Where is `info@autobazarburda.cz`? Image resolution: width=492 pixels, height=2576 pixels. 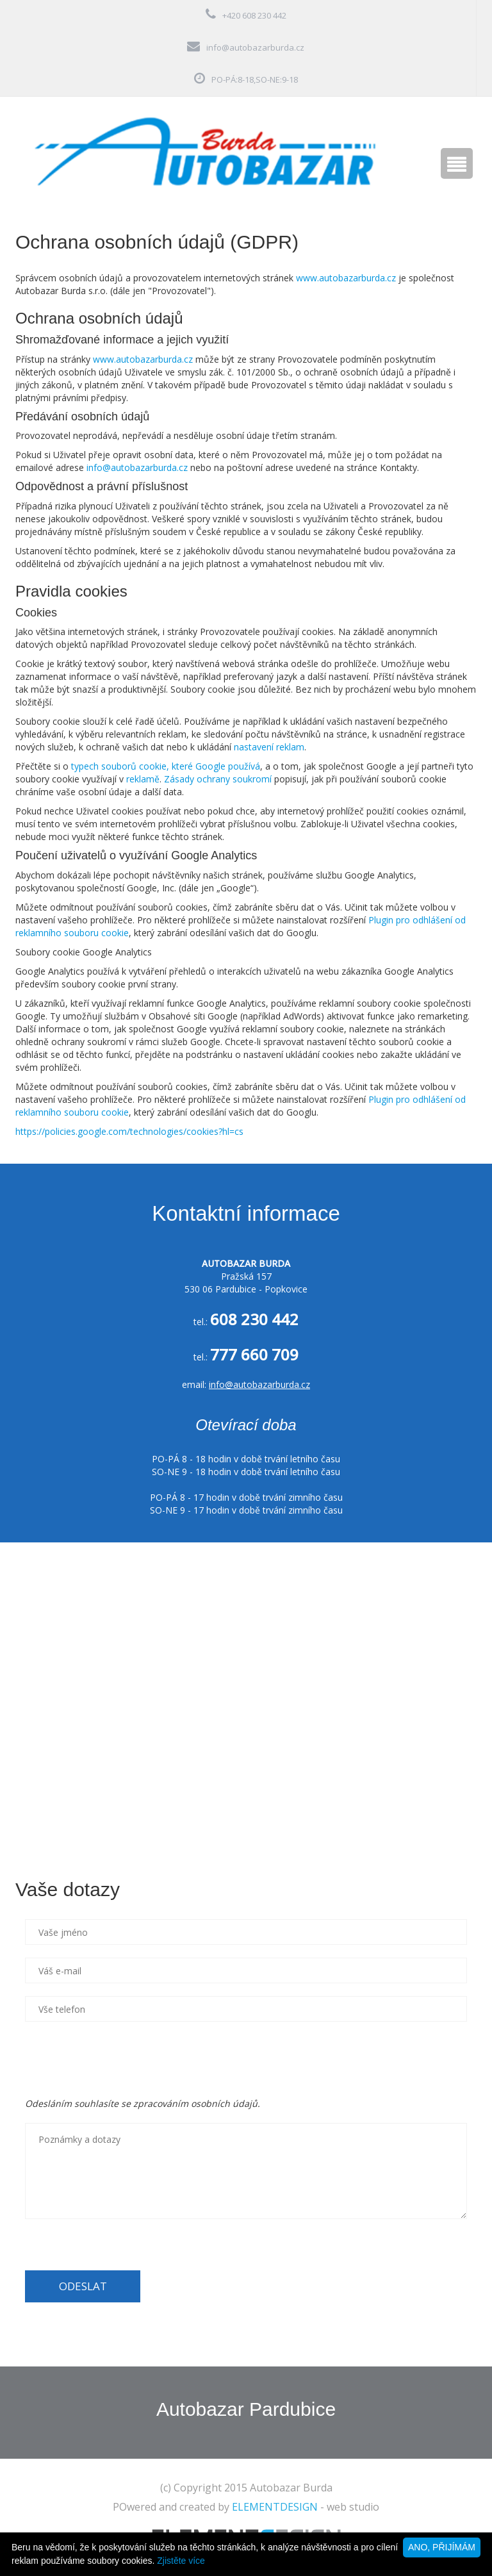
info@autobazarburda.cz is located at coordinates (255, 47).